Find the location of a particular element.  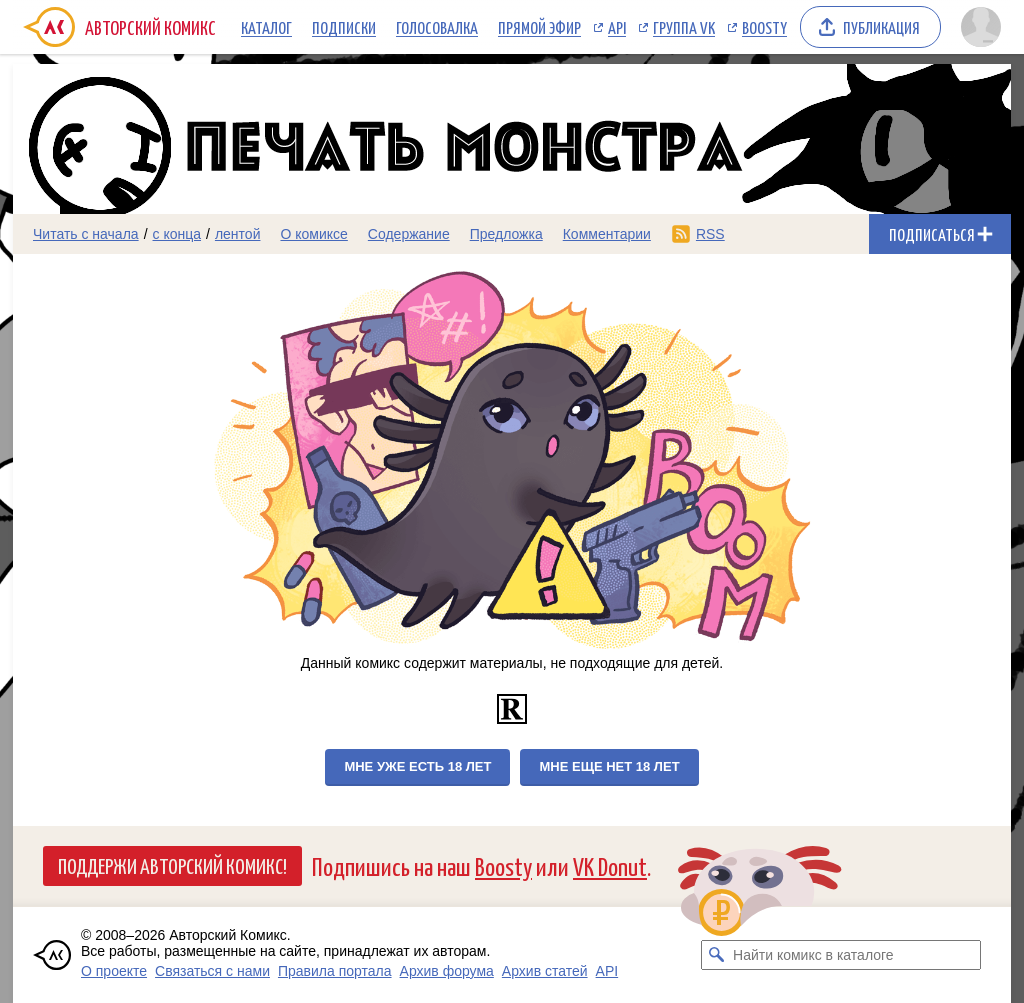

Прямой эфир is located at coordinates (539, 27).